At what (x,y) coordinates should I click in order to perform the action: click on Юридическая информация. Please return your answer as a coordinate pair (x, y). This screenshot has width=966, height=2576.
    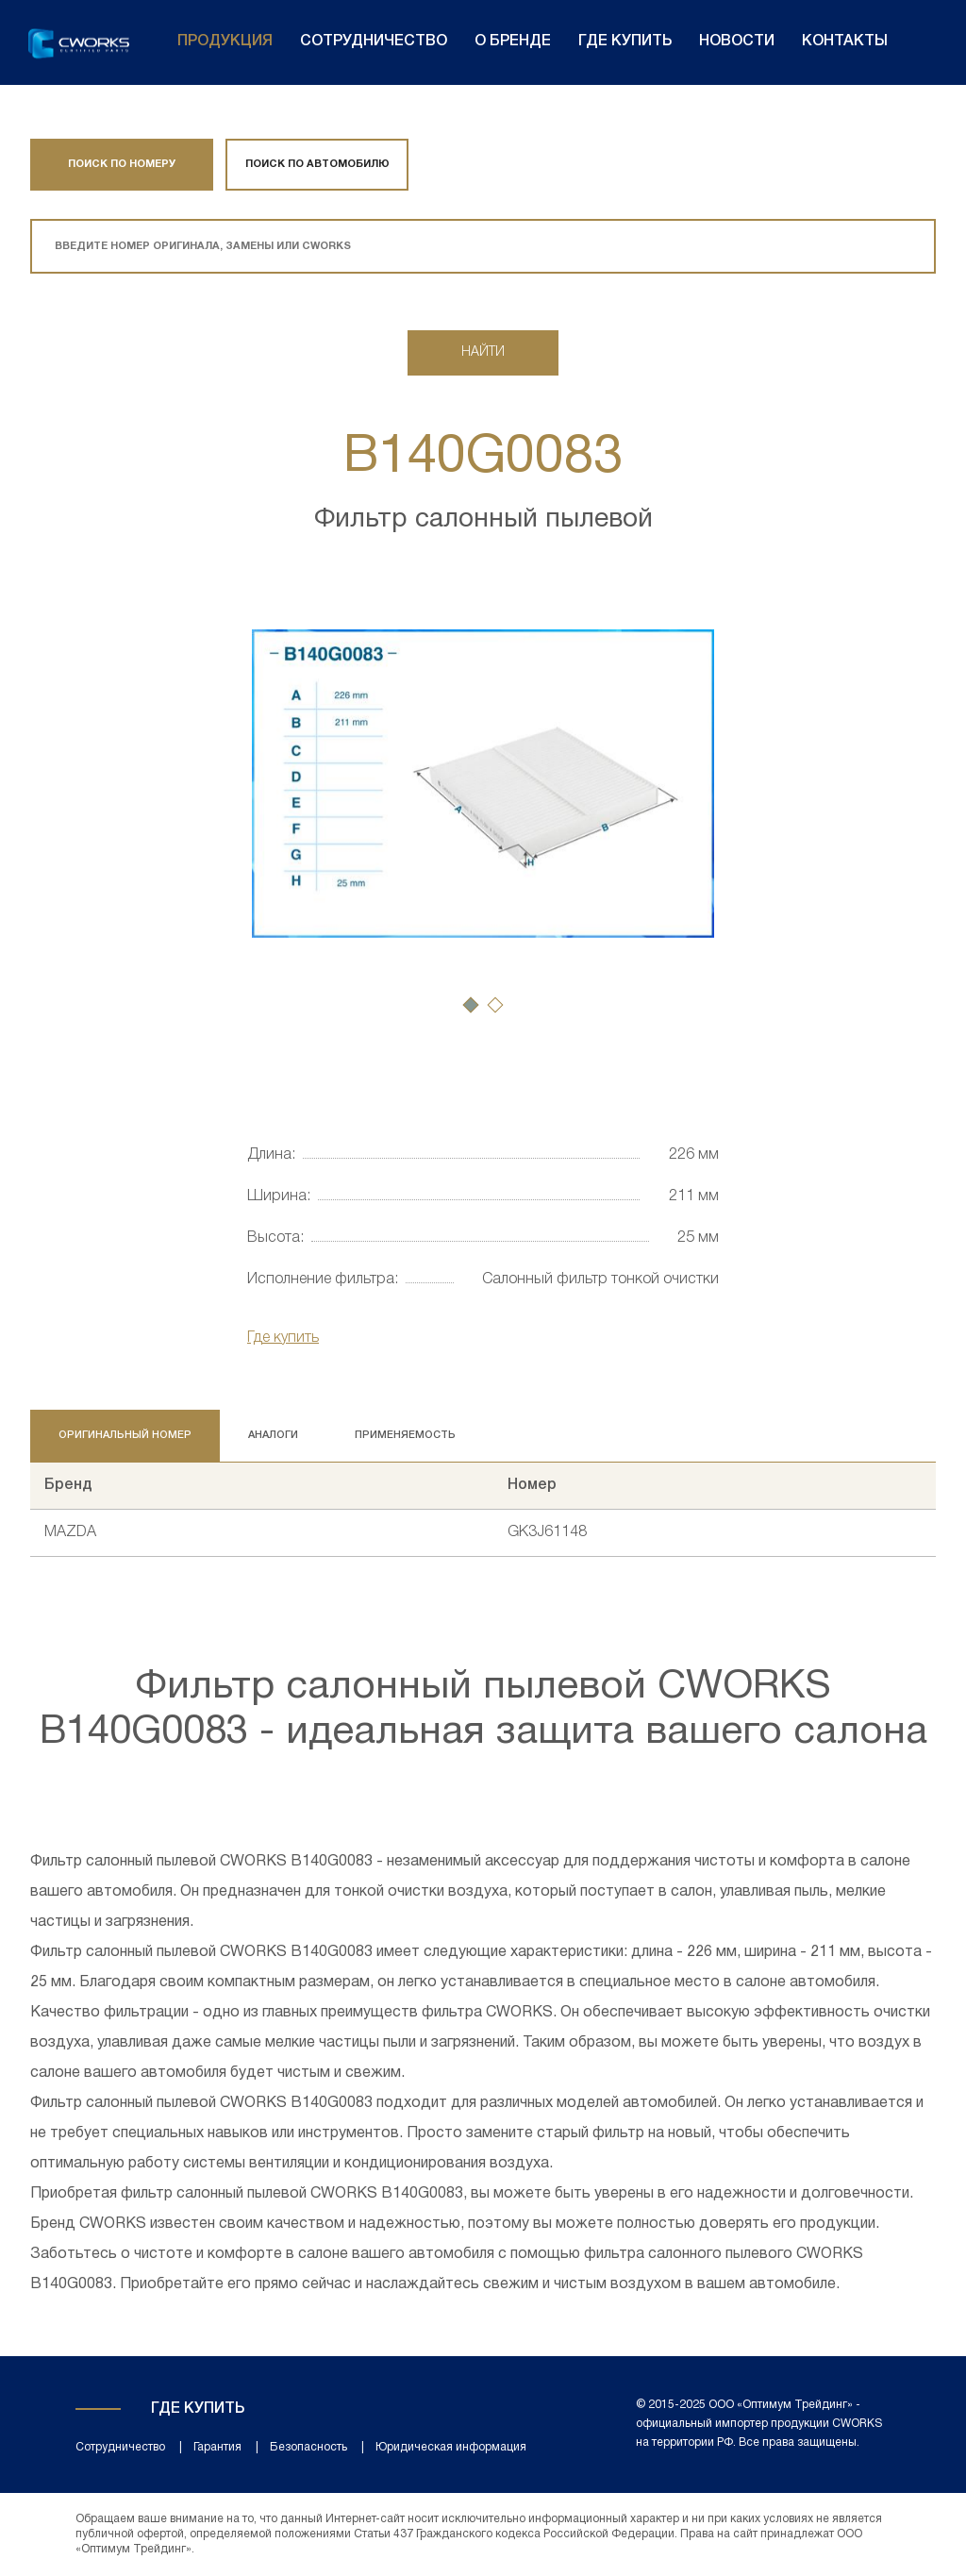
    Looking at the image, I should click on (450, 2447).